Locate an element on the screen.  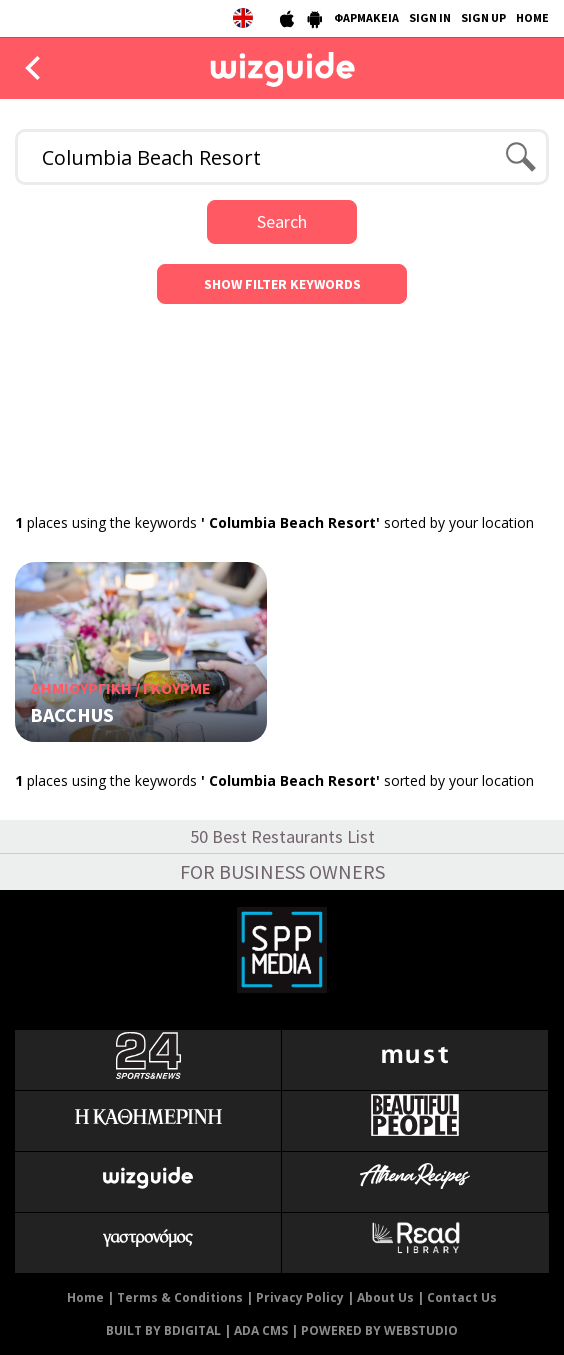
Terms & Conditions is located at coordinates (180, 1297).